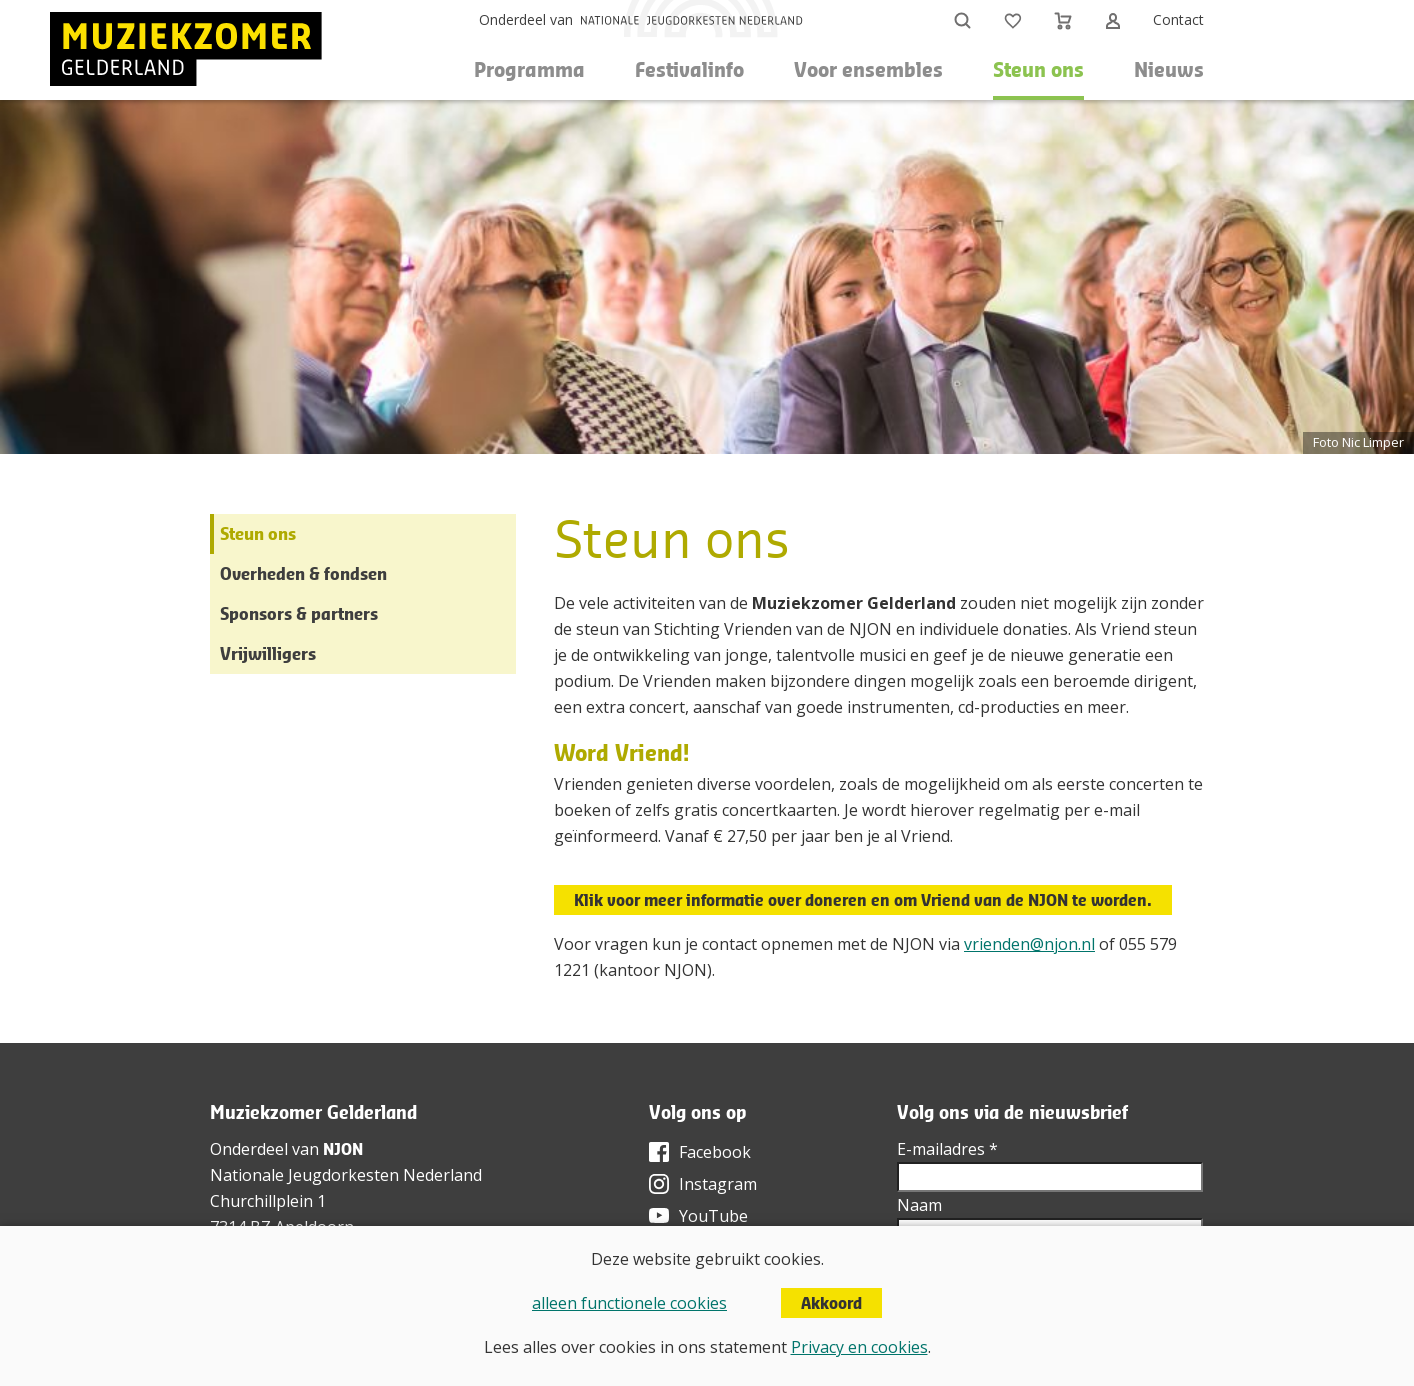 Image resolution: width=1414 pixels, height=1386 pixels. I want to click on Vrijwilligers, so click(268, 653).